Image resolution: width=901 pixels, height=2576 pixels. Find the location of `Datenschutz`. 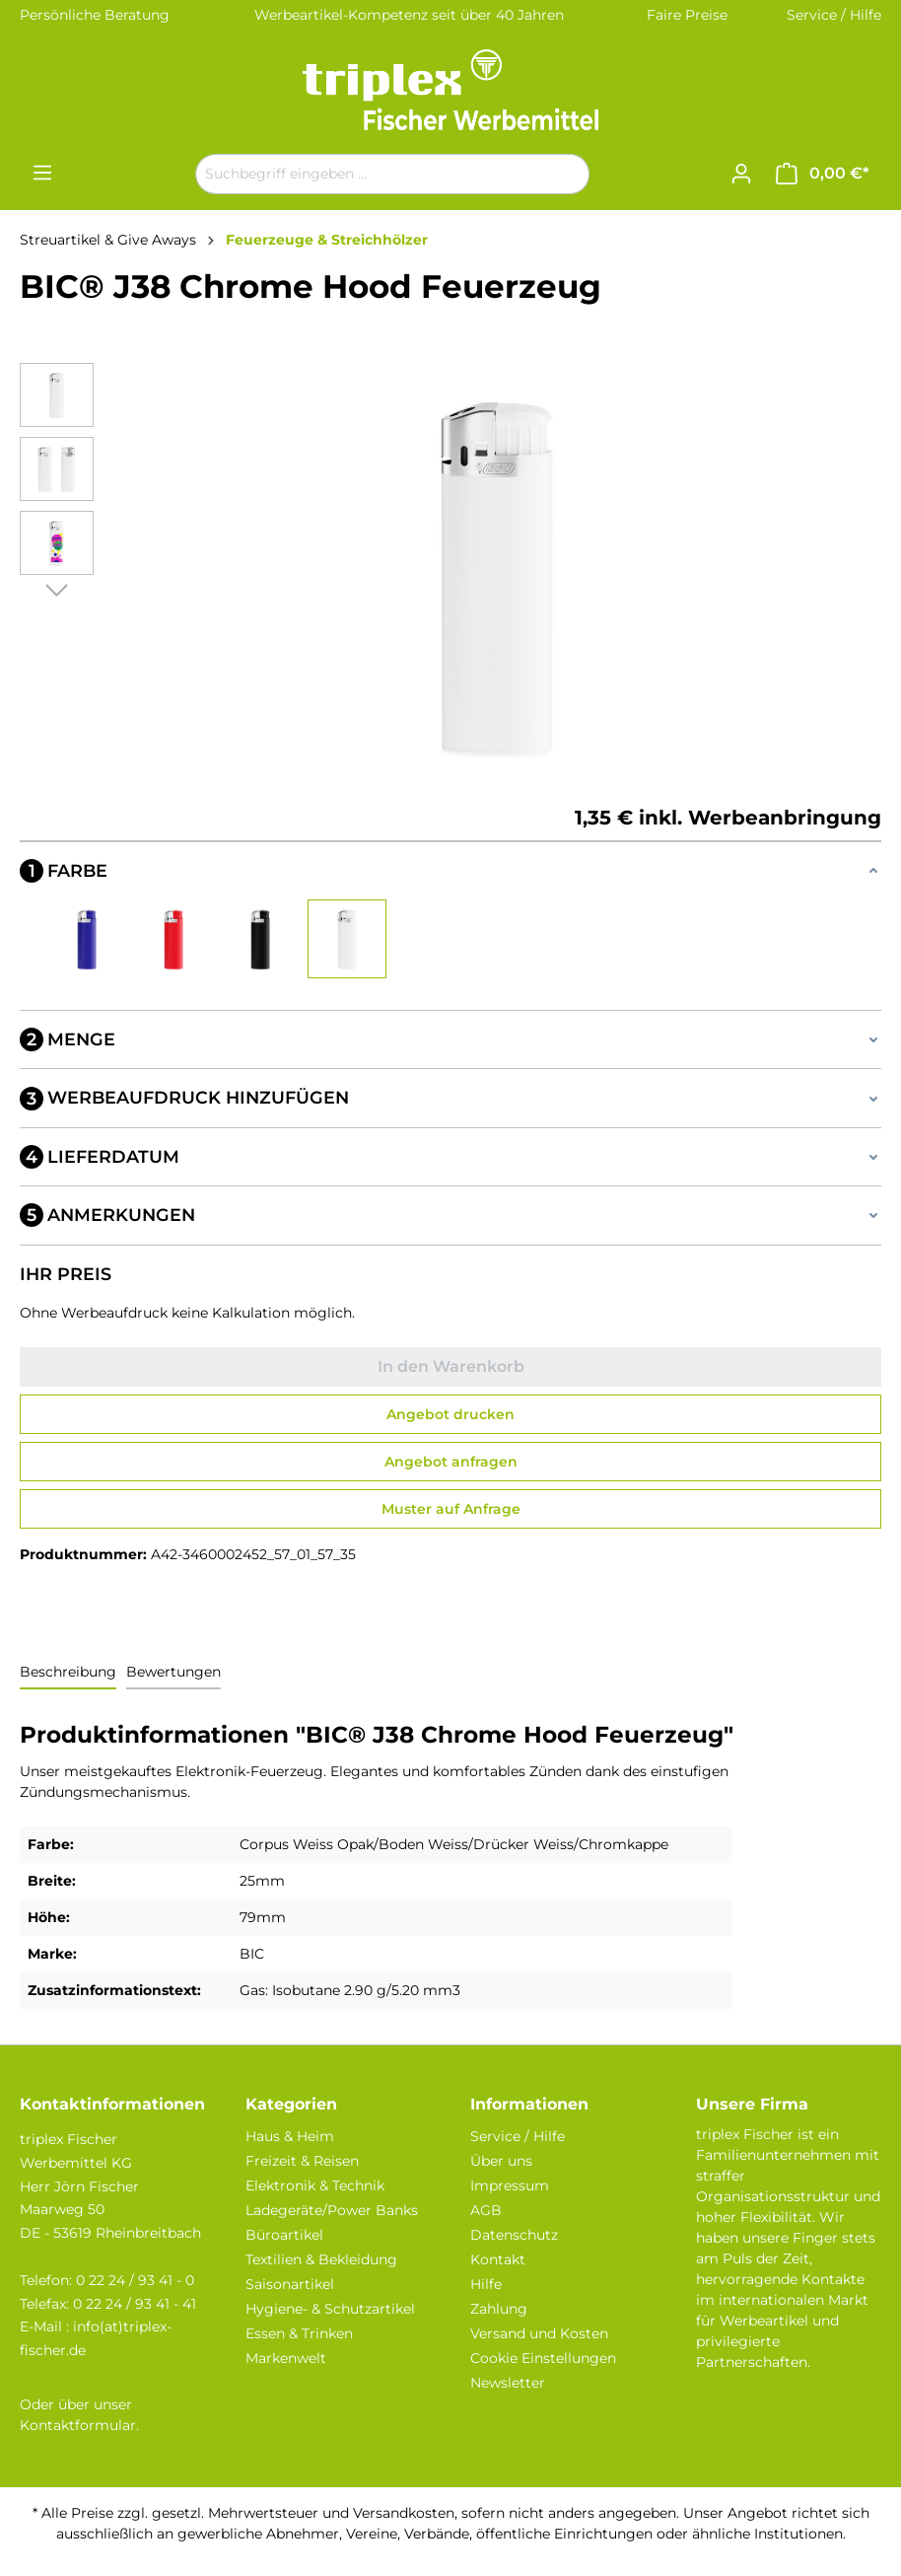

Datenschutz is located at coordinates (514, 2235).